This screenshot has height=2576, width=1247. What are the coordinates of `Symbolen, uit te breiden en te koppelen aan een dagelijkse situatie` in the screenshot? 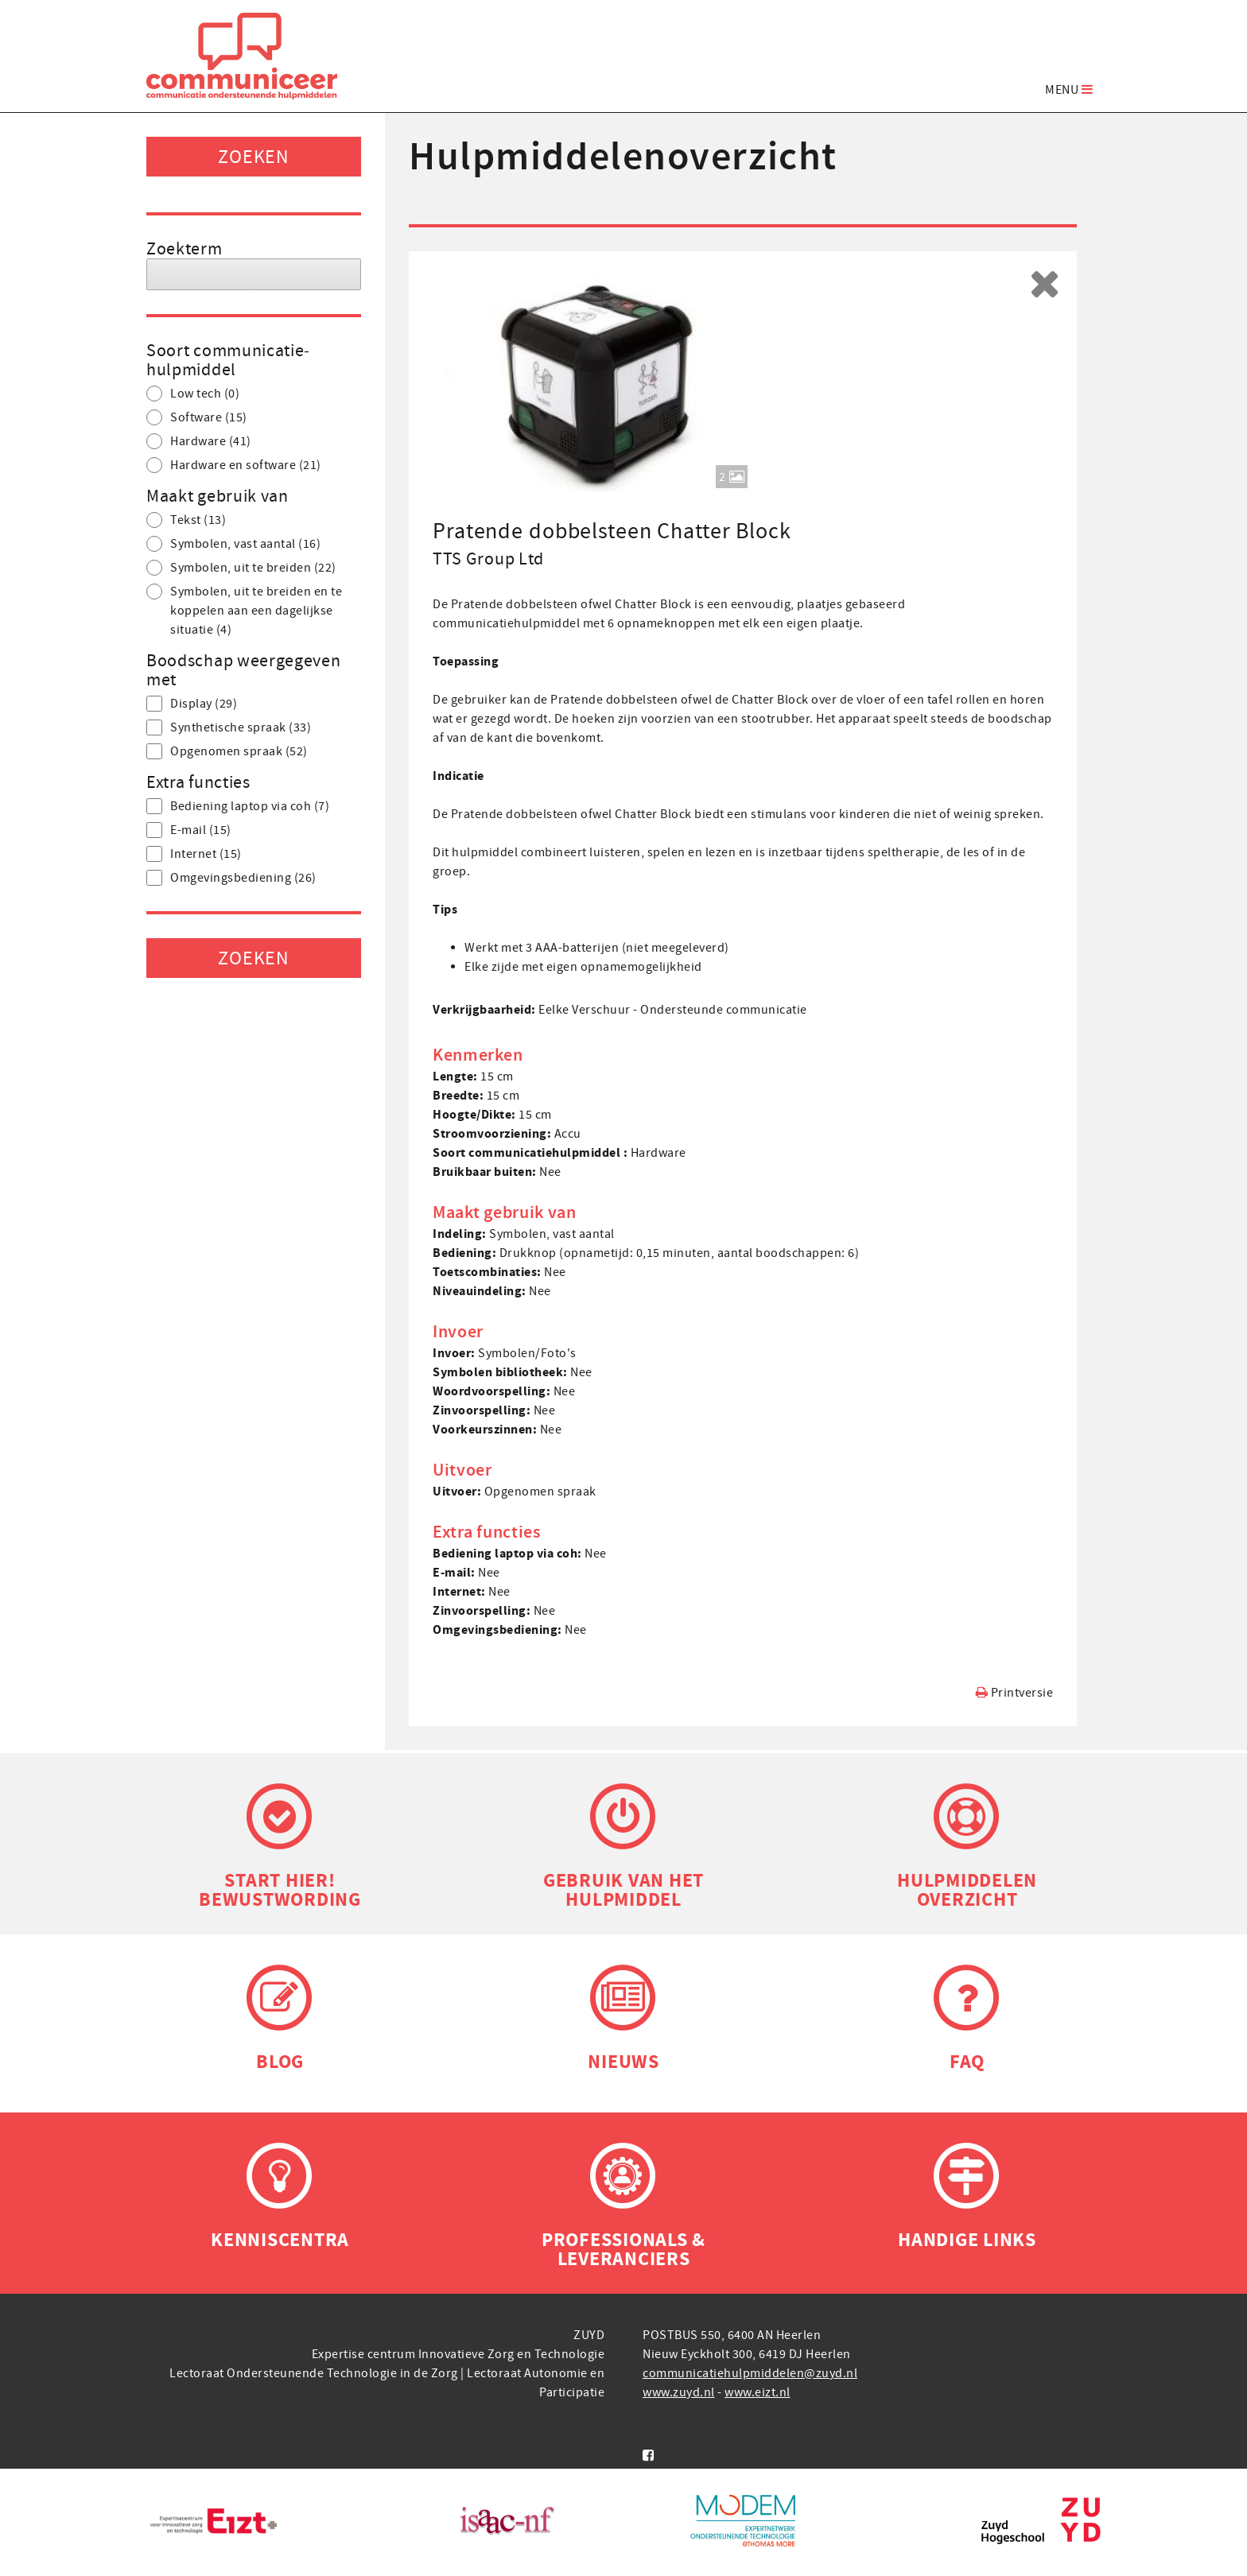 It's located at (244, 611).